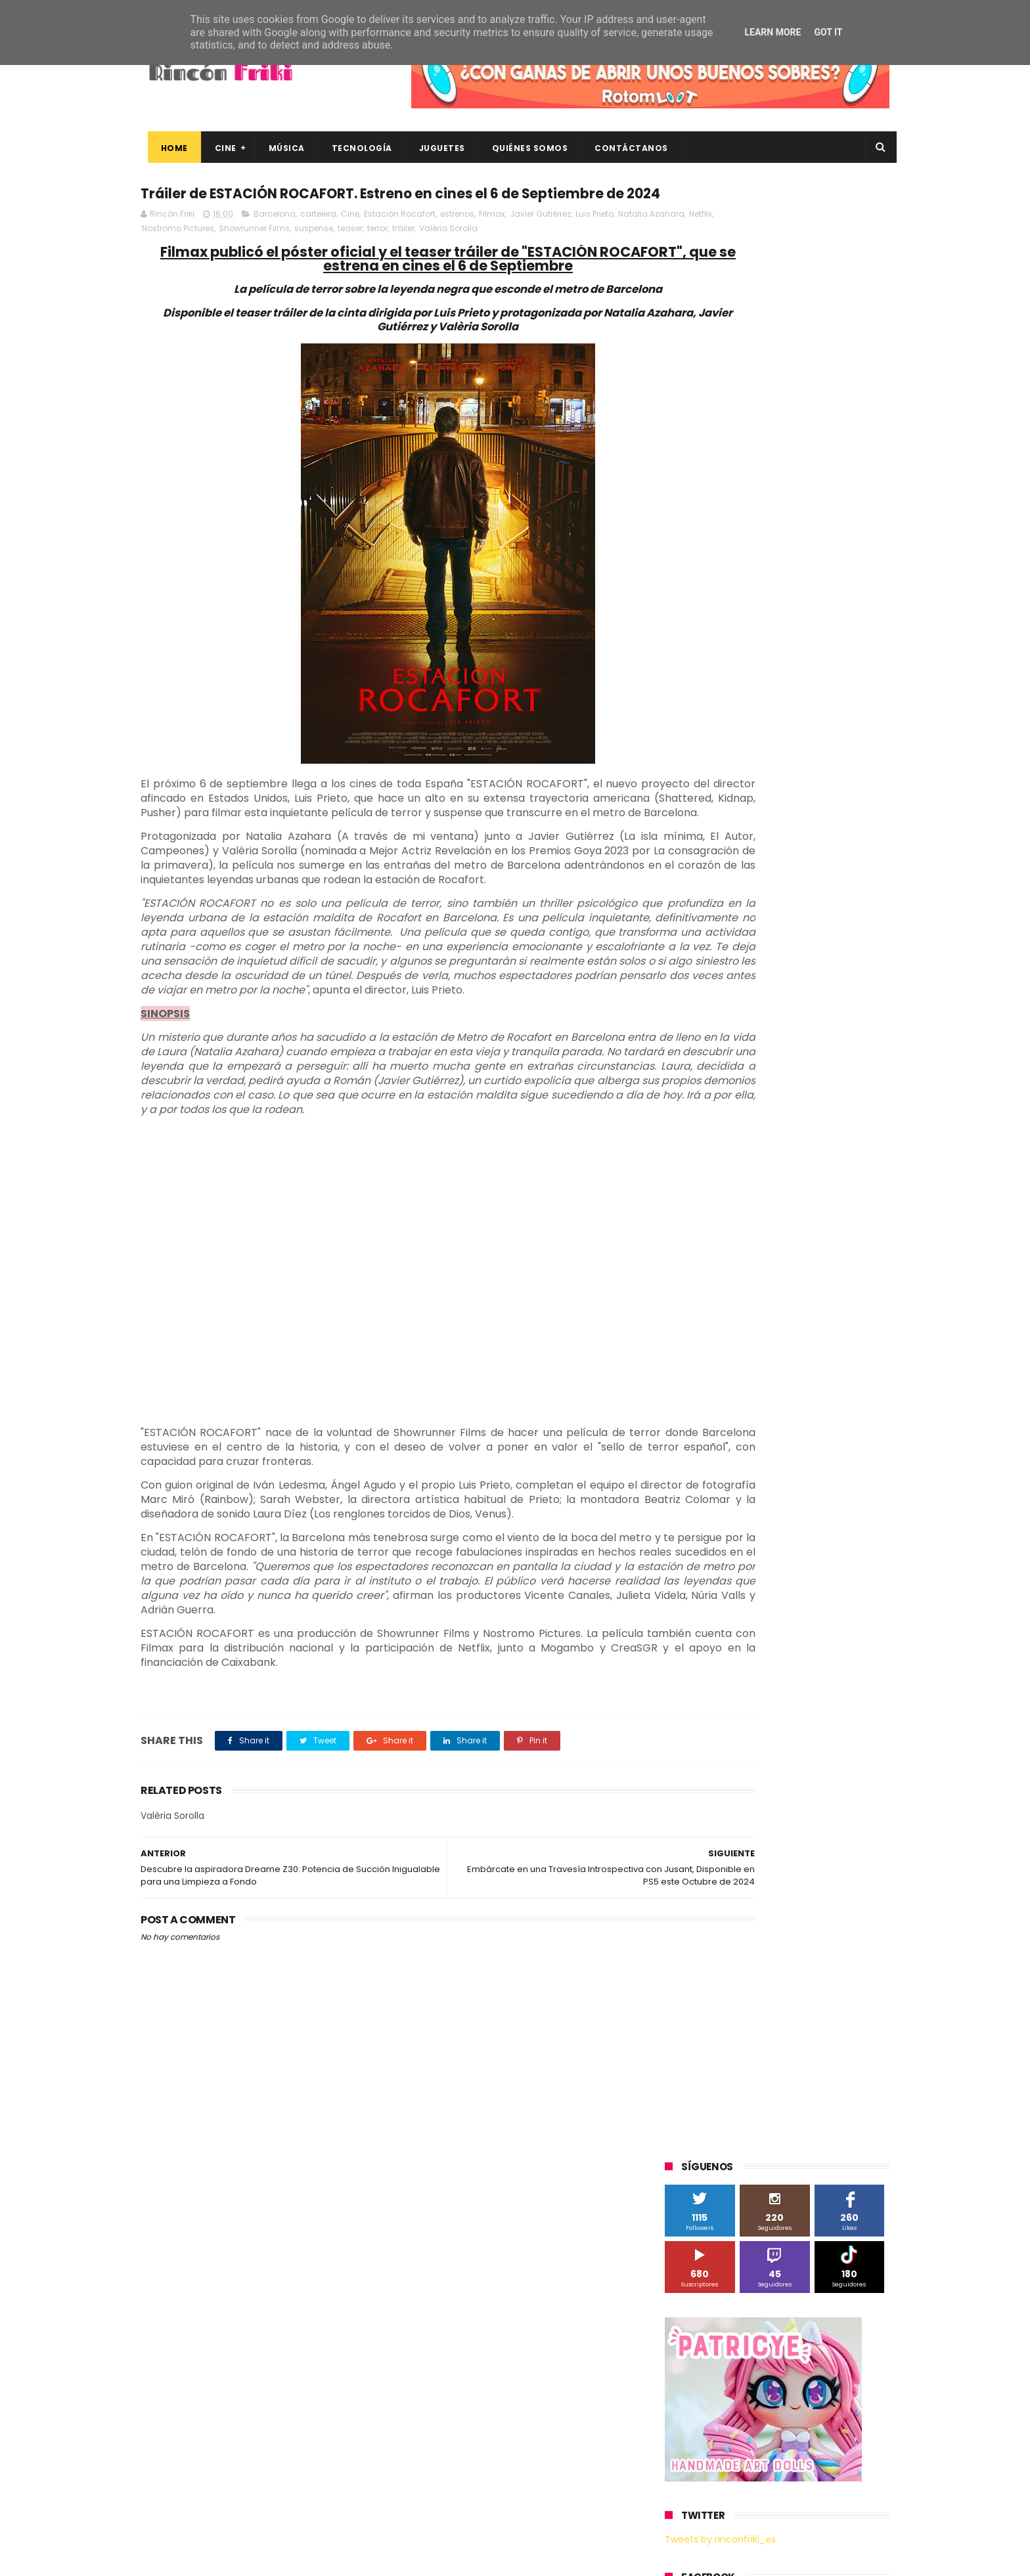 The image size is (1030, 2576). I want to click on Showrunner Films, so click(352, 255).